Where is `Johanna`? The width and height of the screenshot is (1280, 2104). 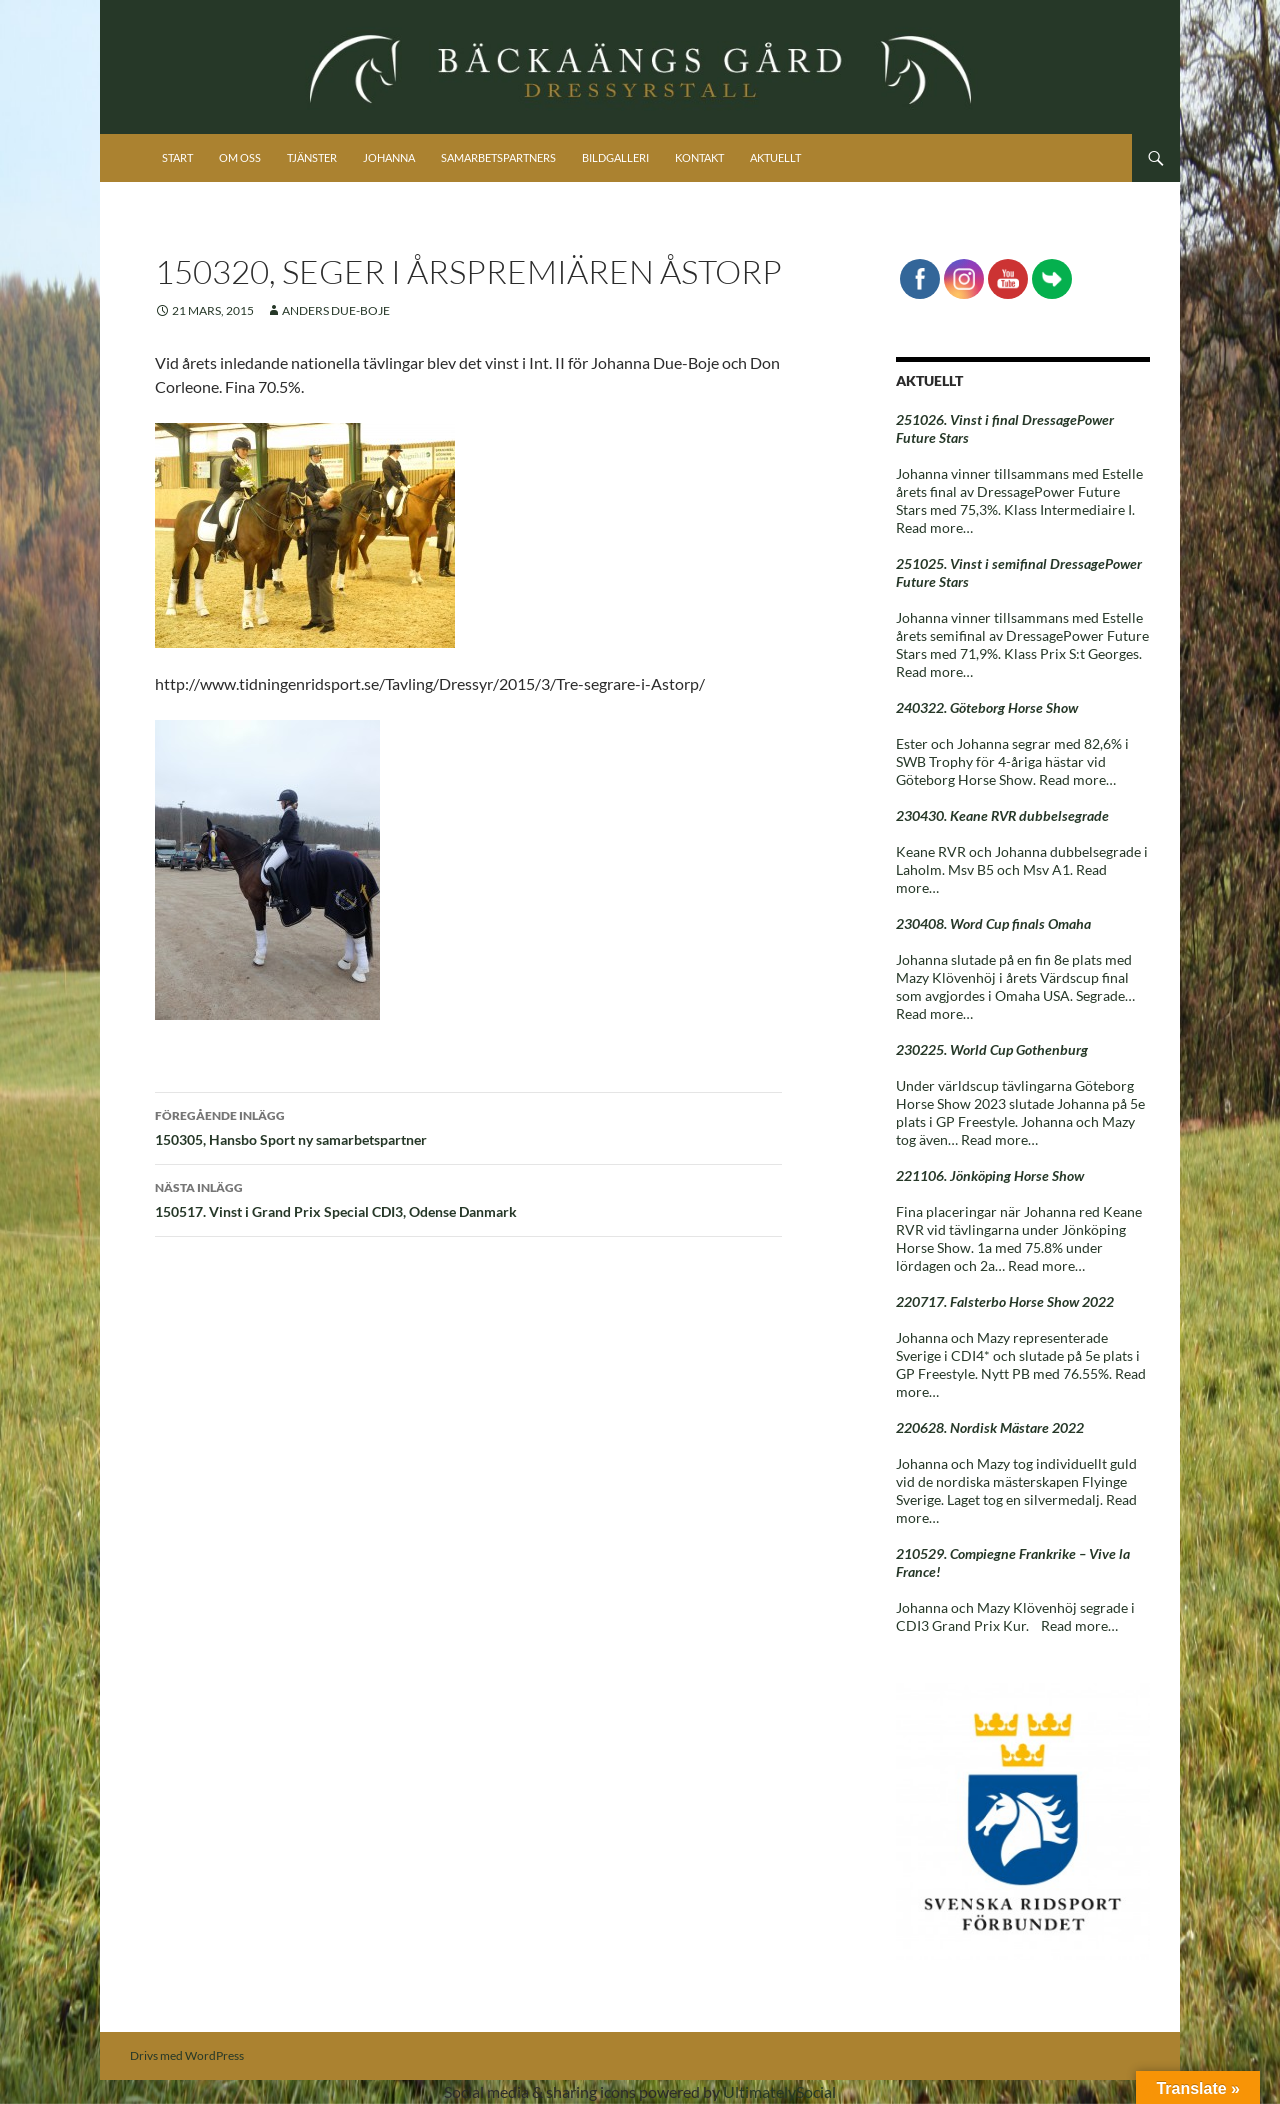
Johanna is located at coordinates (389, 157).